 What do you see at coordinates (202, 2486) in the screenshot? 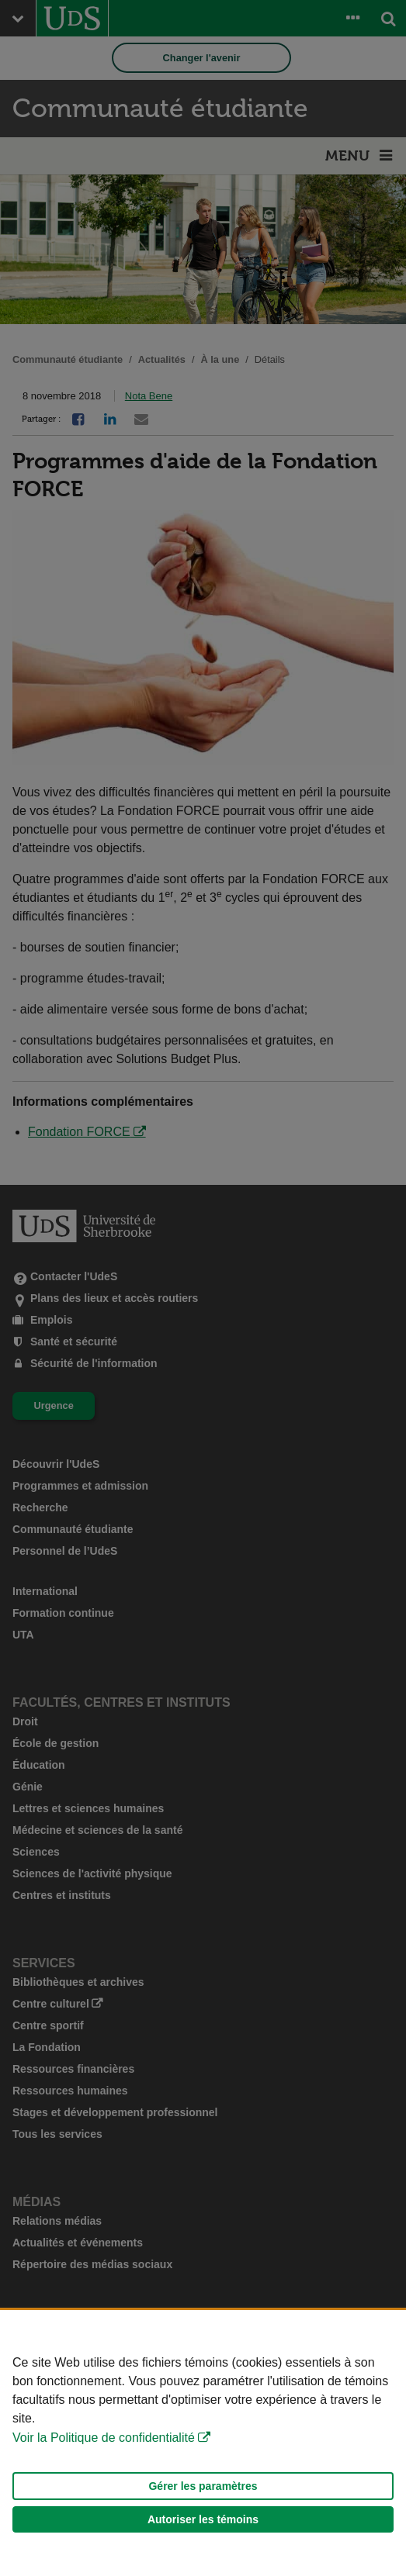
I see `Gérer les paramètres` at bounding box center [202, 2486].